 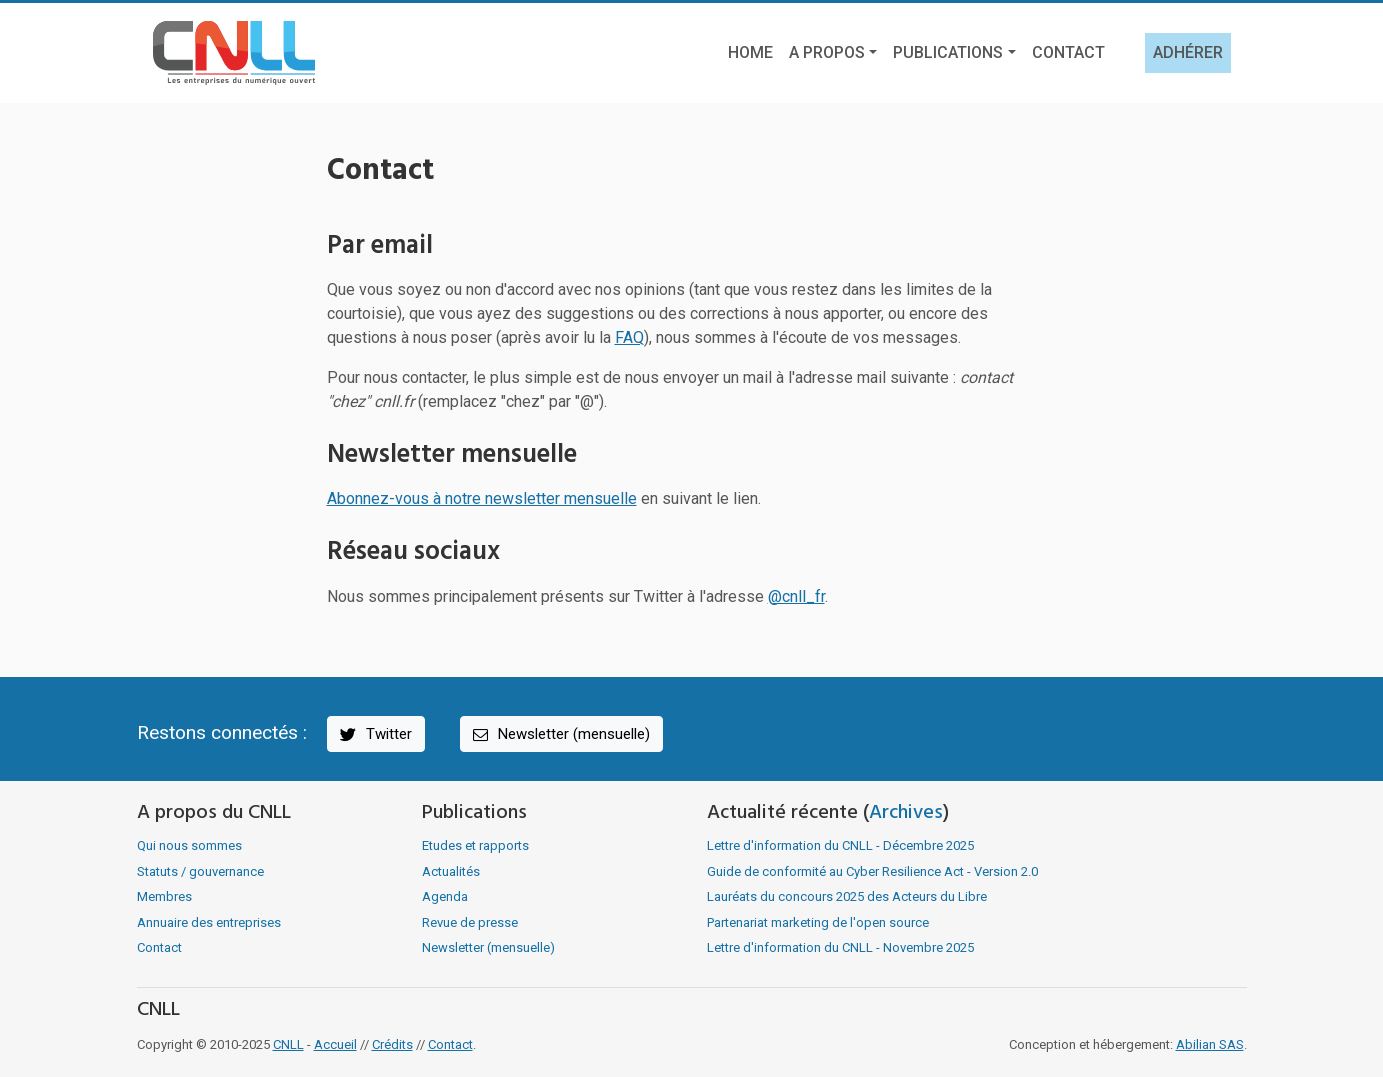 I want to click on Archives, so click(x=906, y=813).